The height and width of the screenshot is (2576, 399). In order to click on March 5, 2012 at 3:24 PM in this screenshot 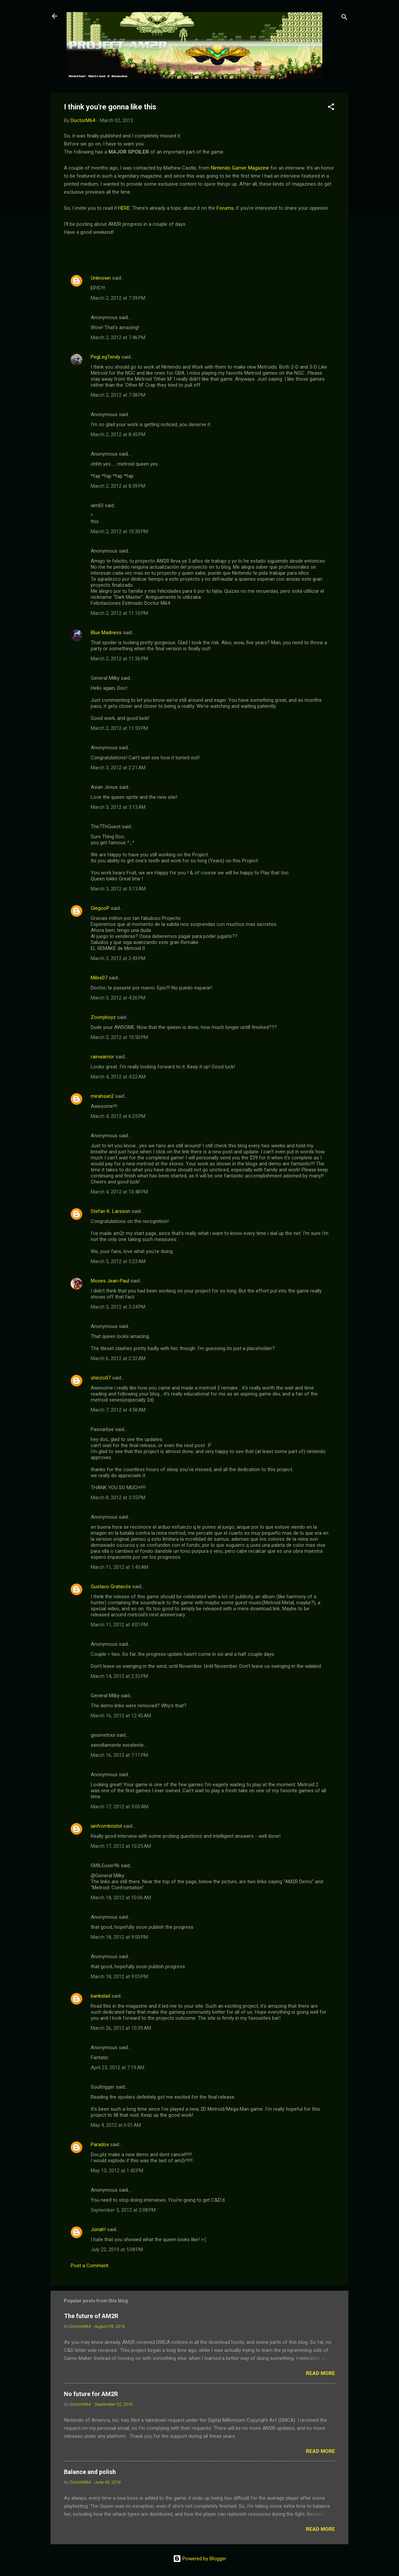, I will do `click(118, 1307)`.